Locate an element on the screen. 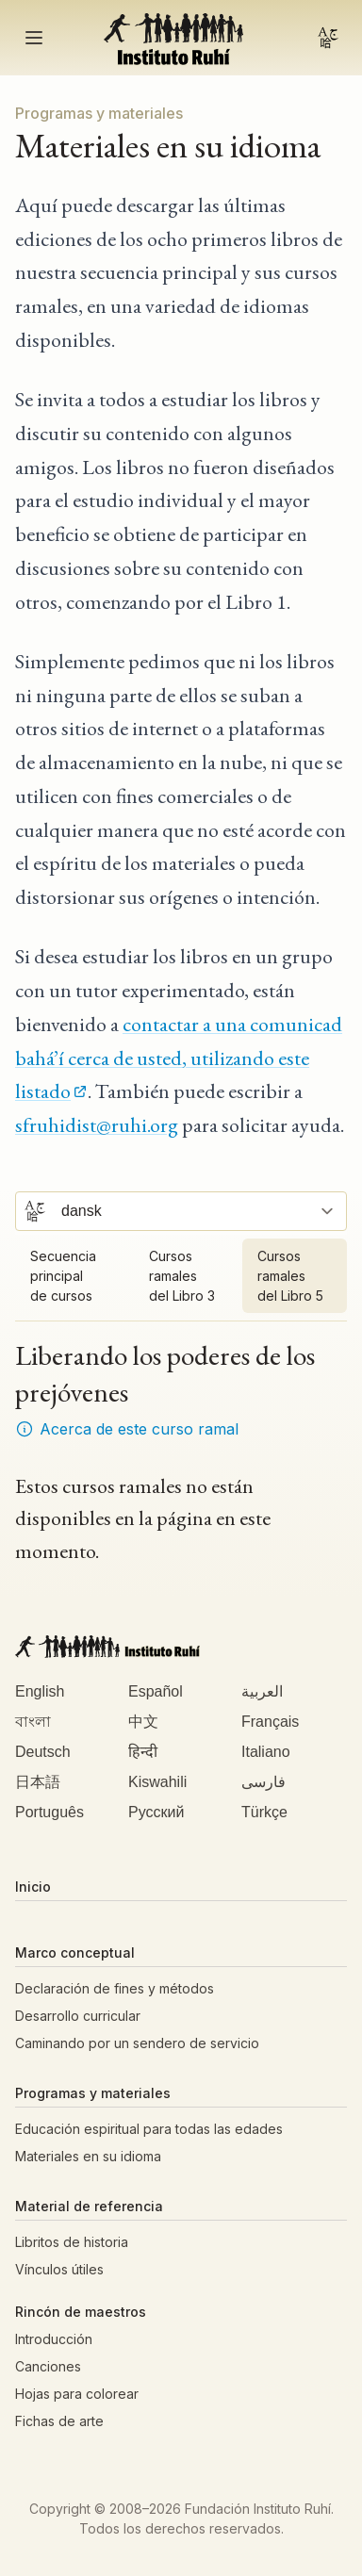 The width and height of the screenshot is (362, 2576). Cursos ramales del Libro 3 is located at coordinates (182, 1276).